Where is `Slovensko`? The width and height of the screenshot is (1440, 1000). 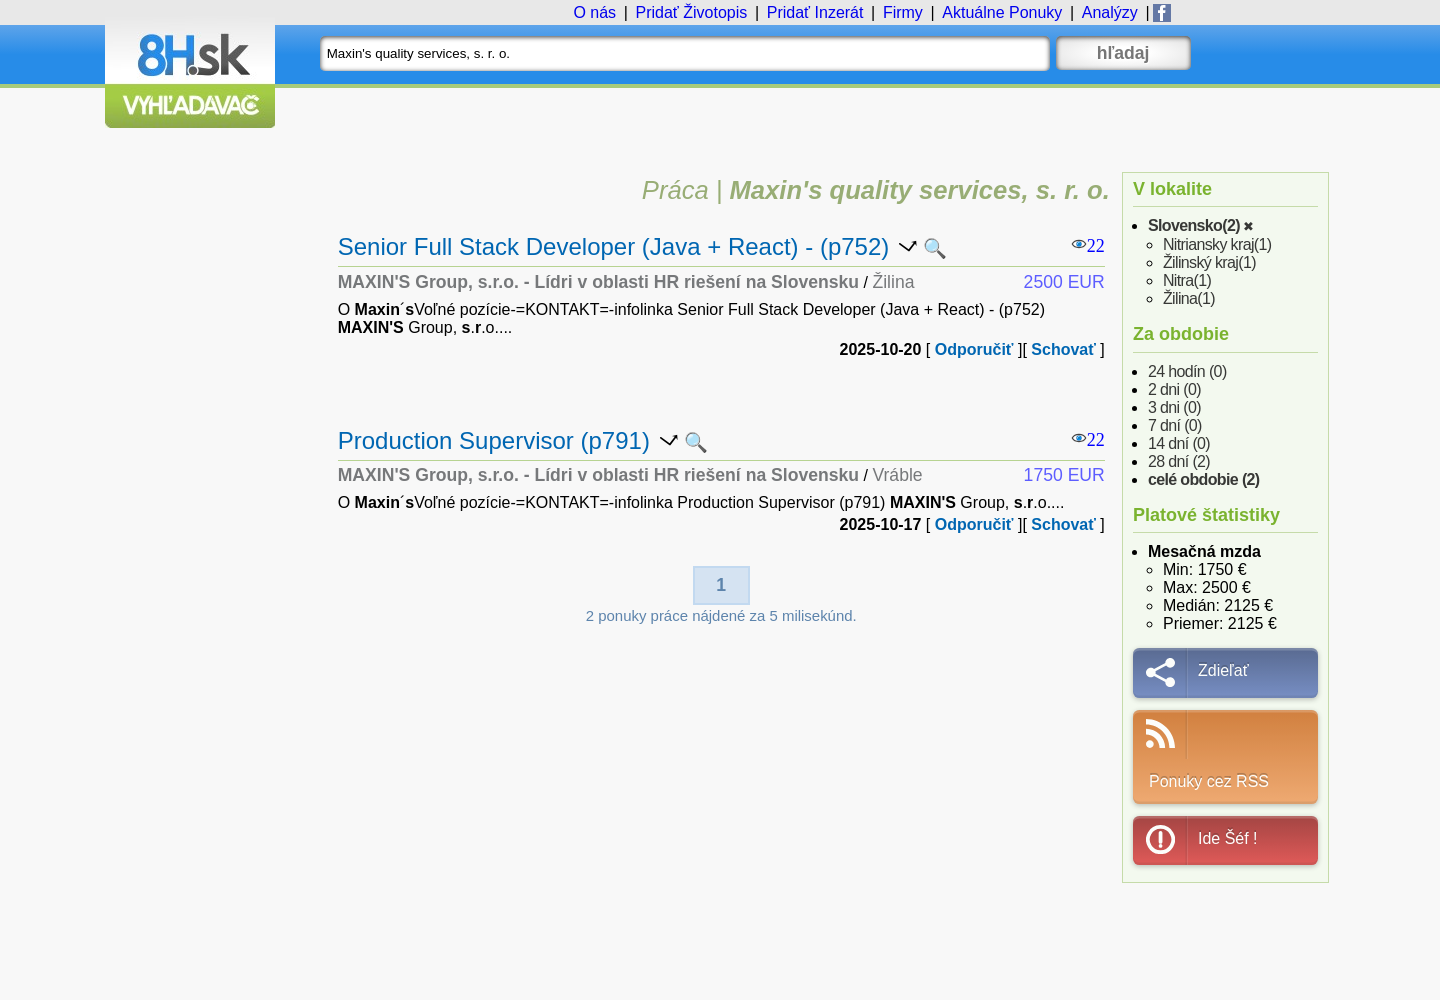
Slovensko is located at coordinates (1194, 225).